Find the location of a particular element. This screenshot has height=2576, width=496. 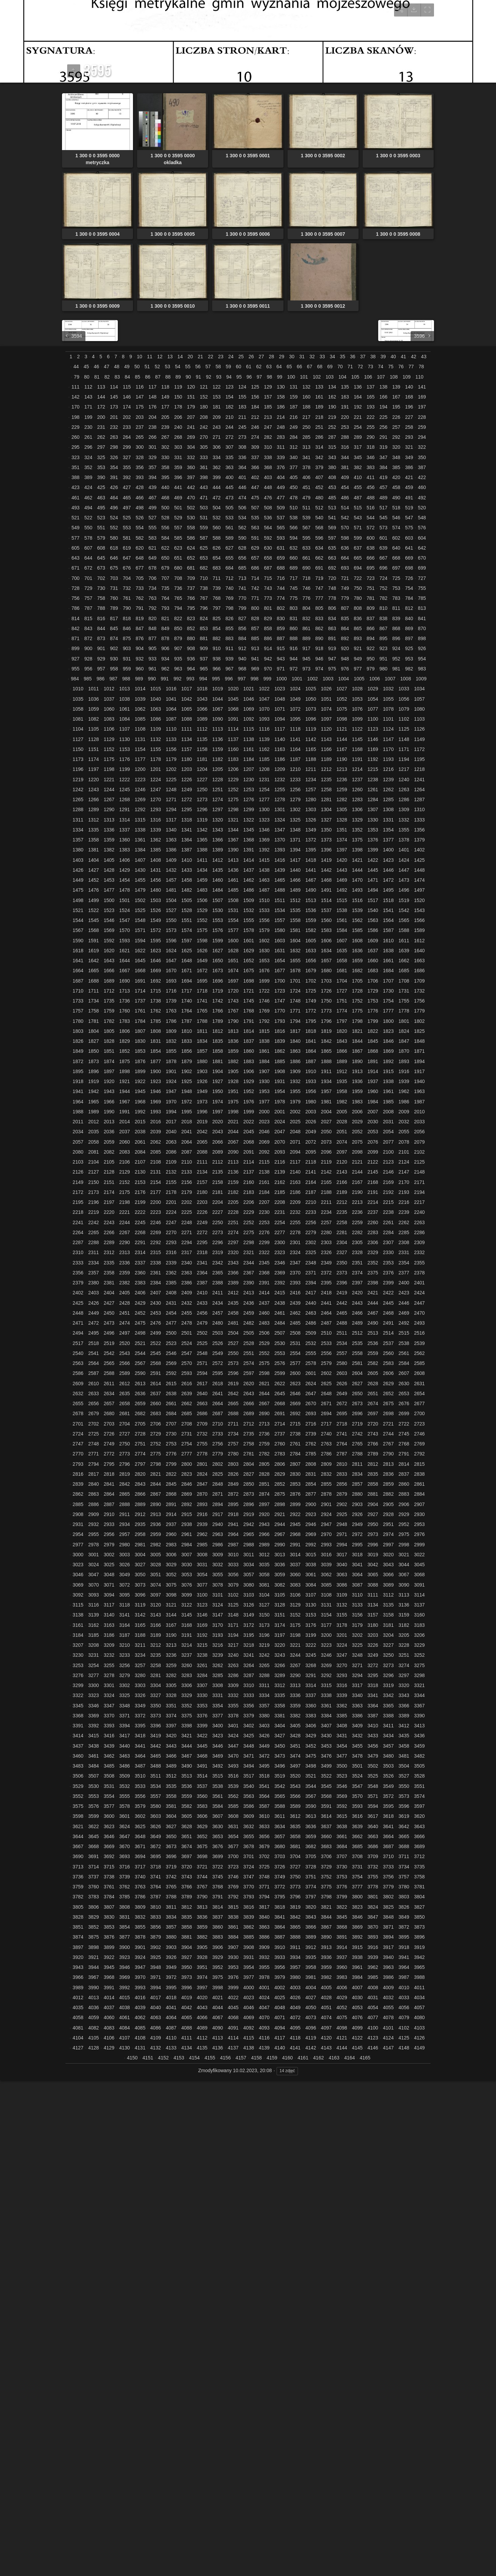

4151 is located at coordinates (148, 2057).